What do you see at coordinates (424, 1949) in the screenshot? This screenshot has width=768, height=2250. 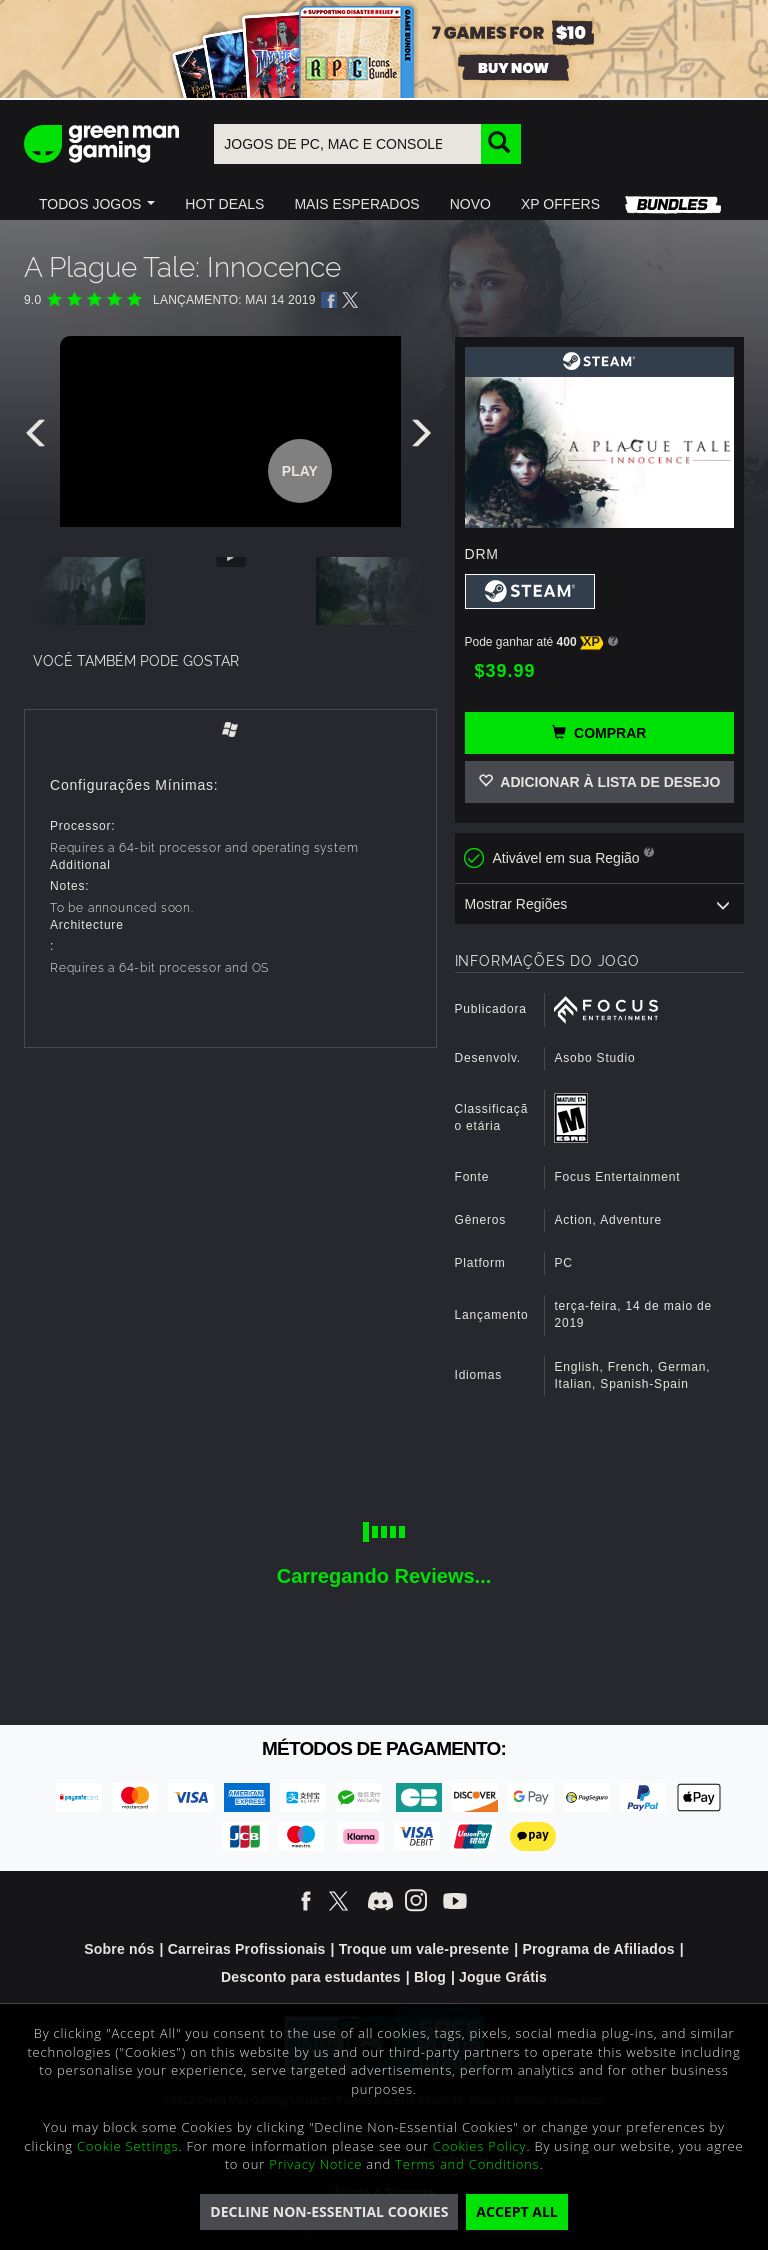 I see `Troque um vale-presente` at bounding box center [424, 1949].